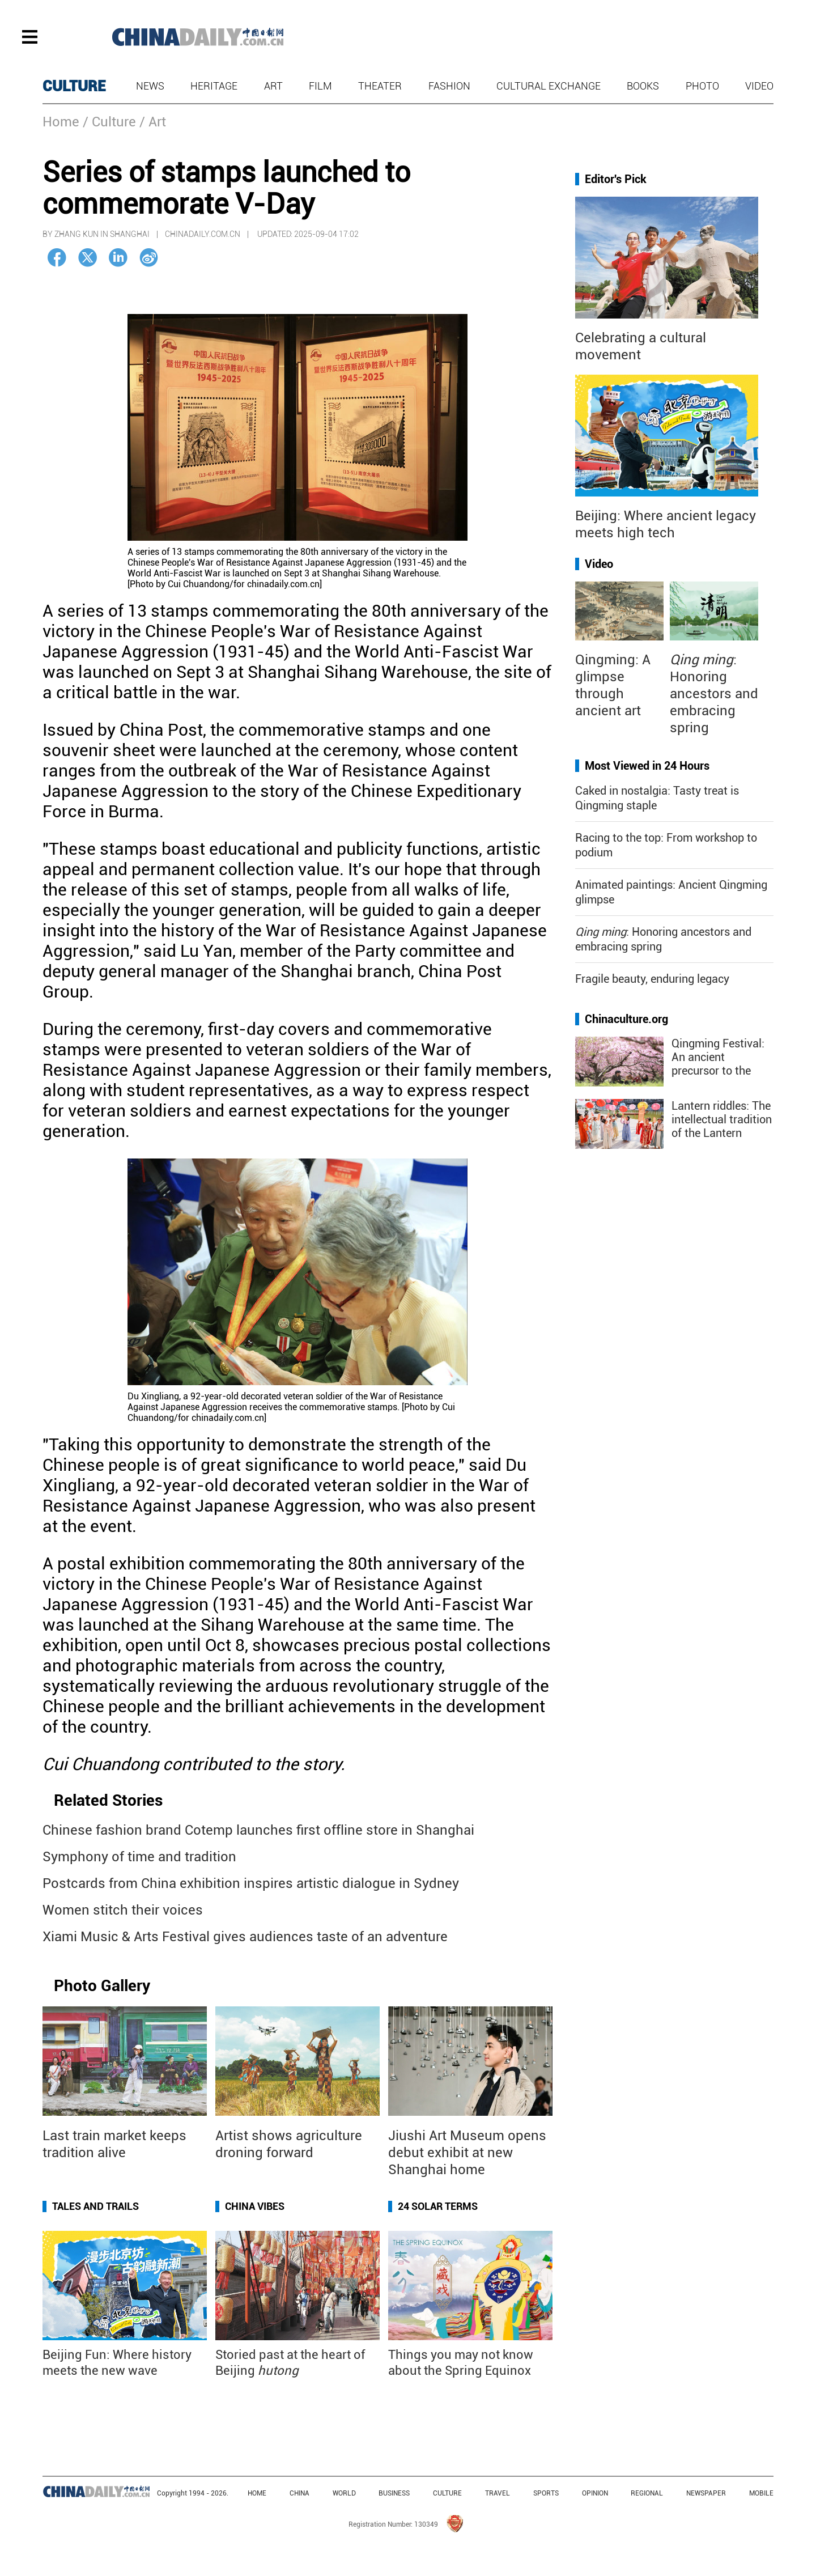  I want to click on Qingming Festival: An ancient precursor to the "golden week", so click(718, 1064).